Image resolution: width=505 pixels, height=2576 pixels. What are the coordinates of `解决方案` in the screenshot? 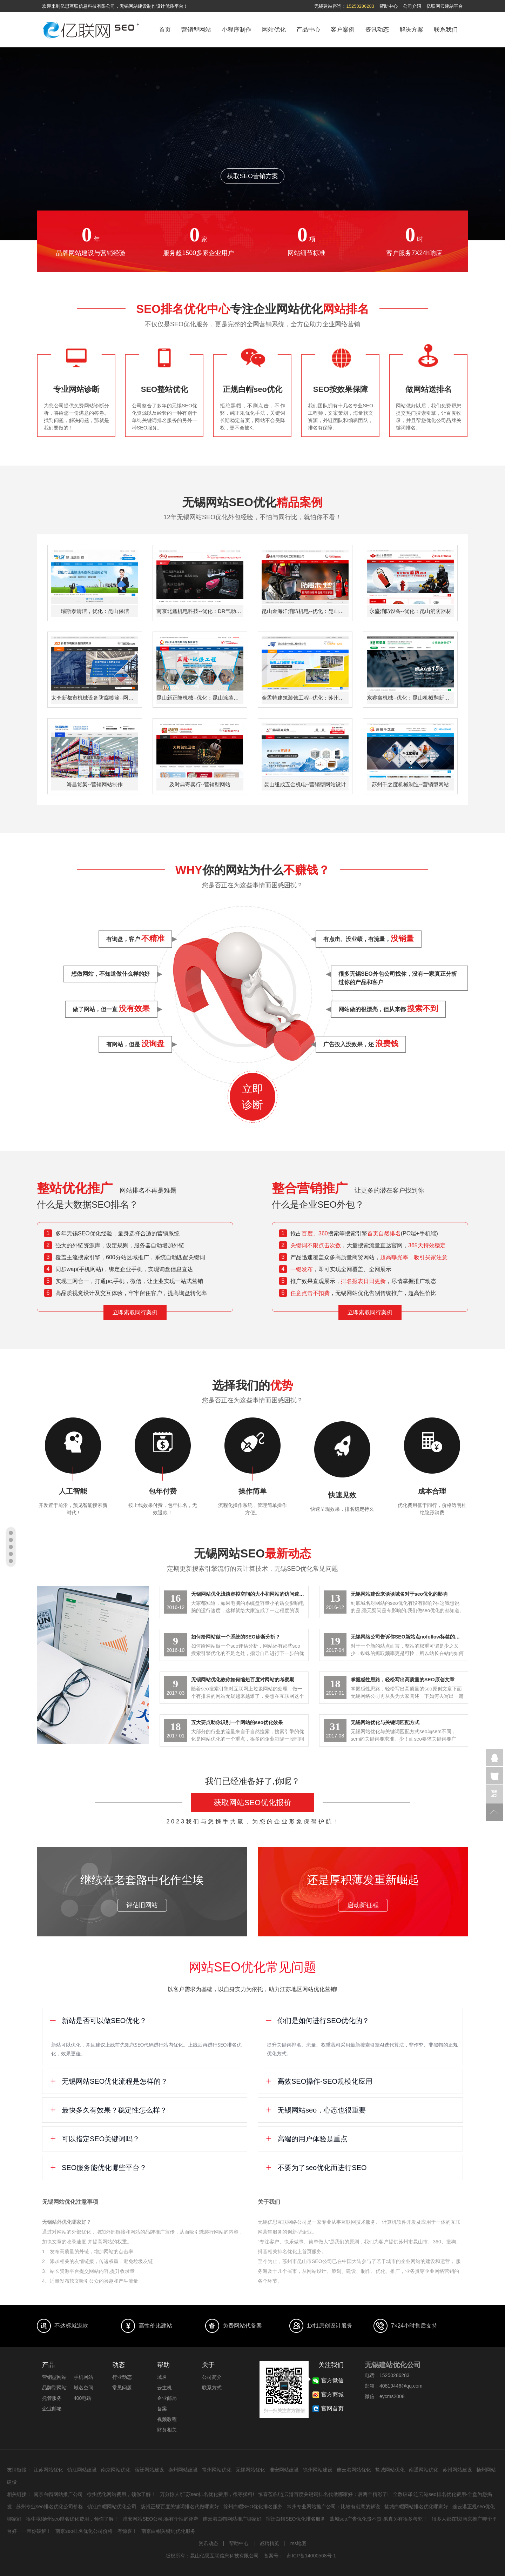 It's located at (411, 29).